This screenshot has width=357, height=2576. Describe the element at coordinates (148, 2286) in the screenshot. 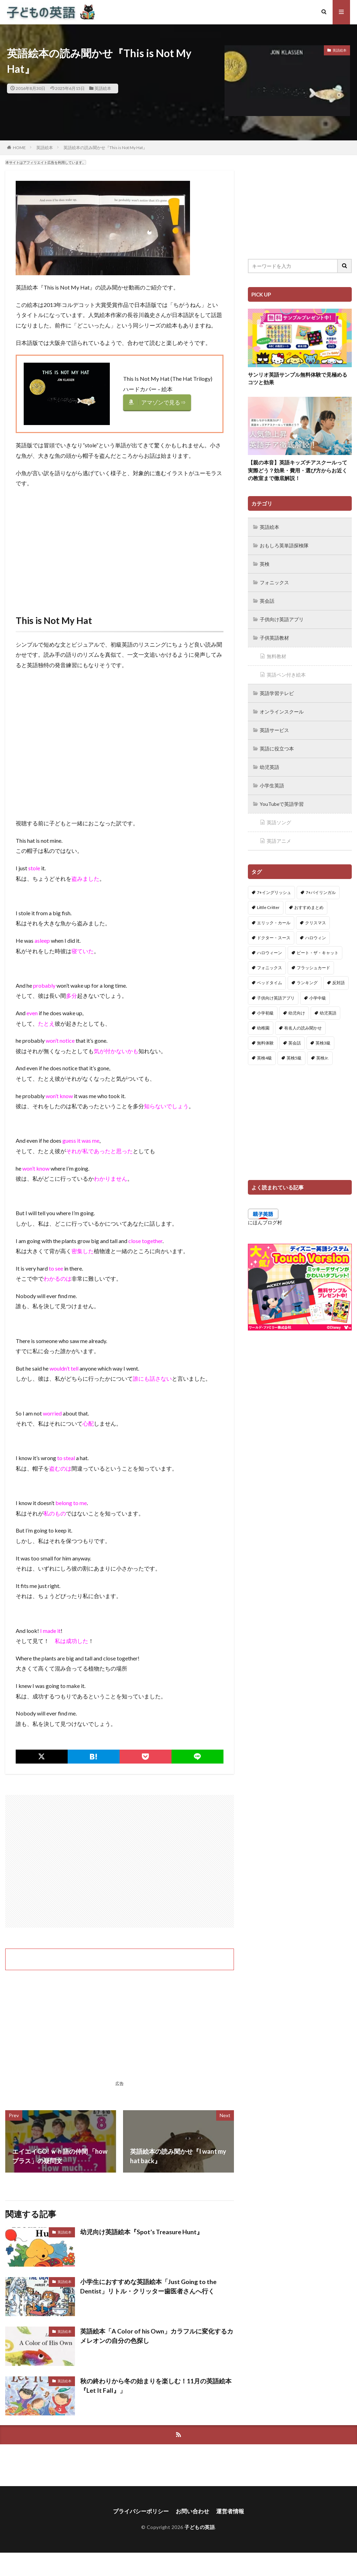

I see `小学生におすすめな英語絵本「Just Going to the Dentist」リトル・クリッター歯医者さんへ行く` at that location.